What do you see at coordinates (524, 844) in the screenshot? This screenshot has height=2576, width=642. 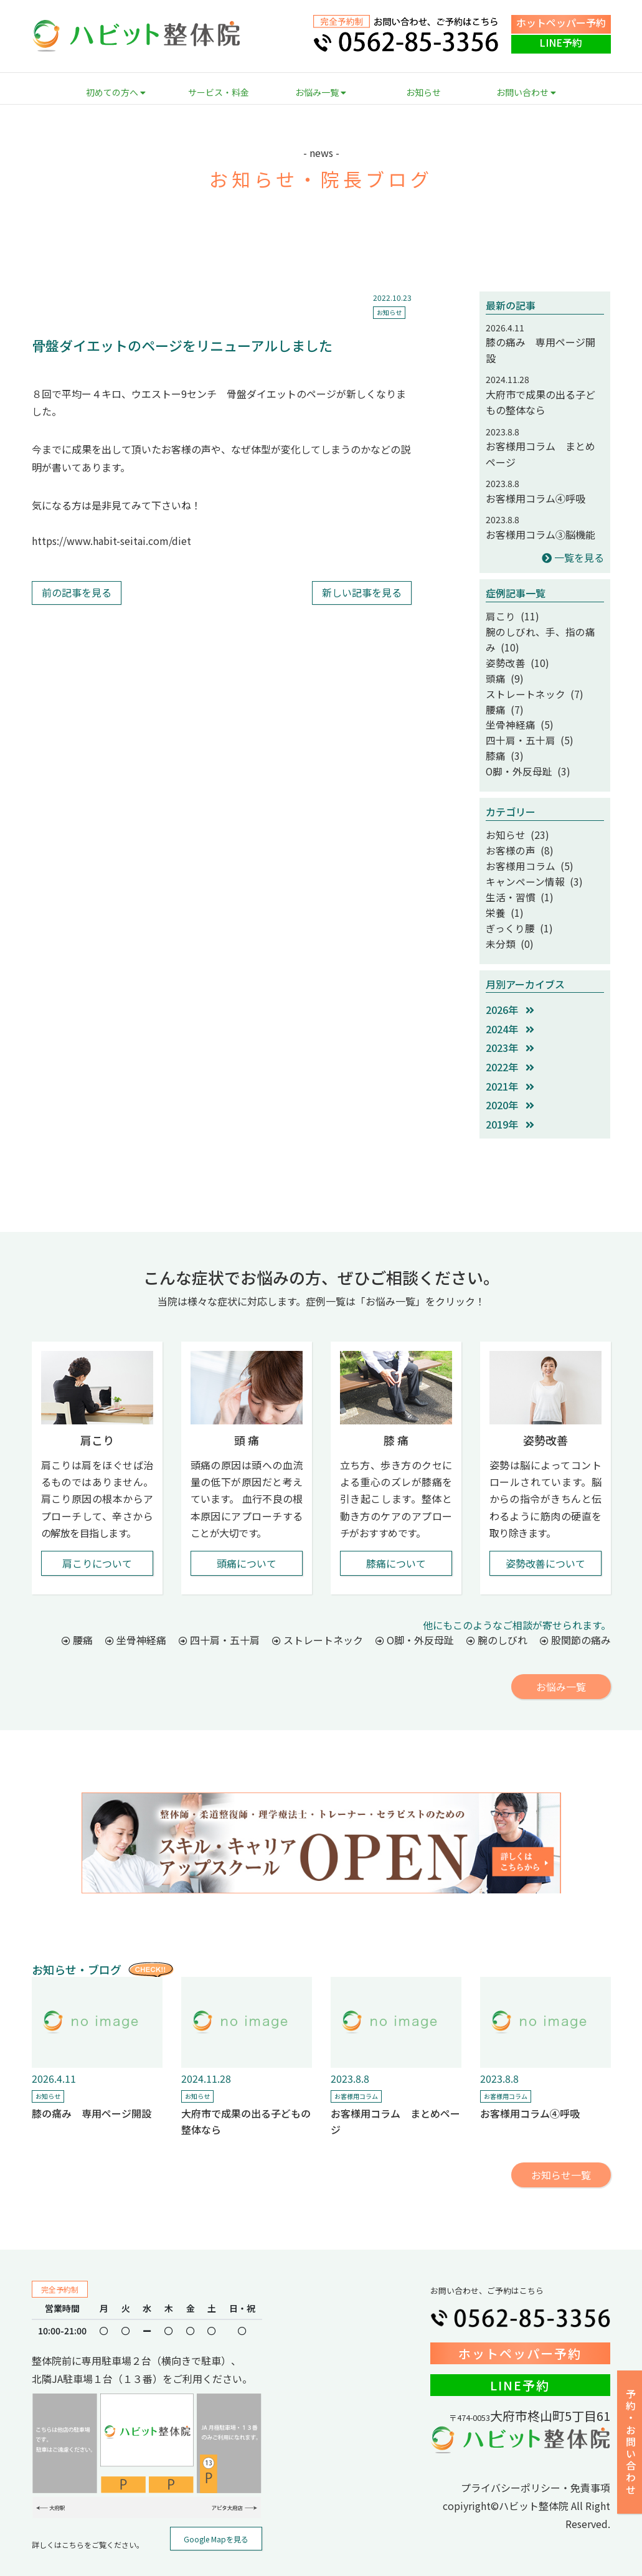 I see `お客様用コラム (5)` at bounding box center [524, 844].